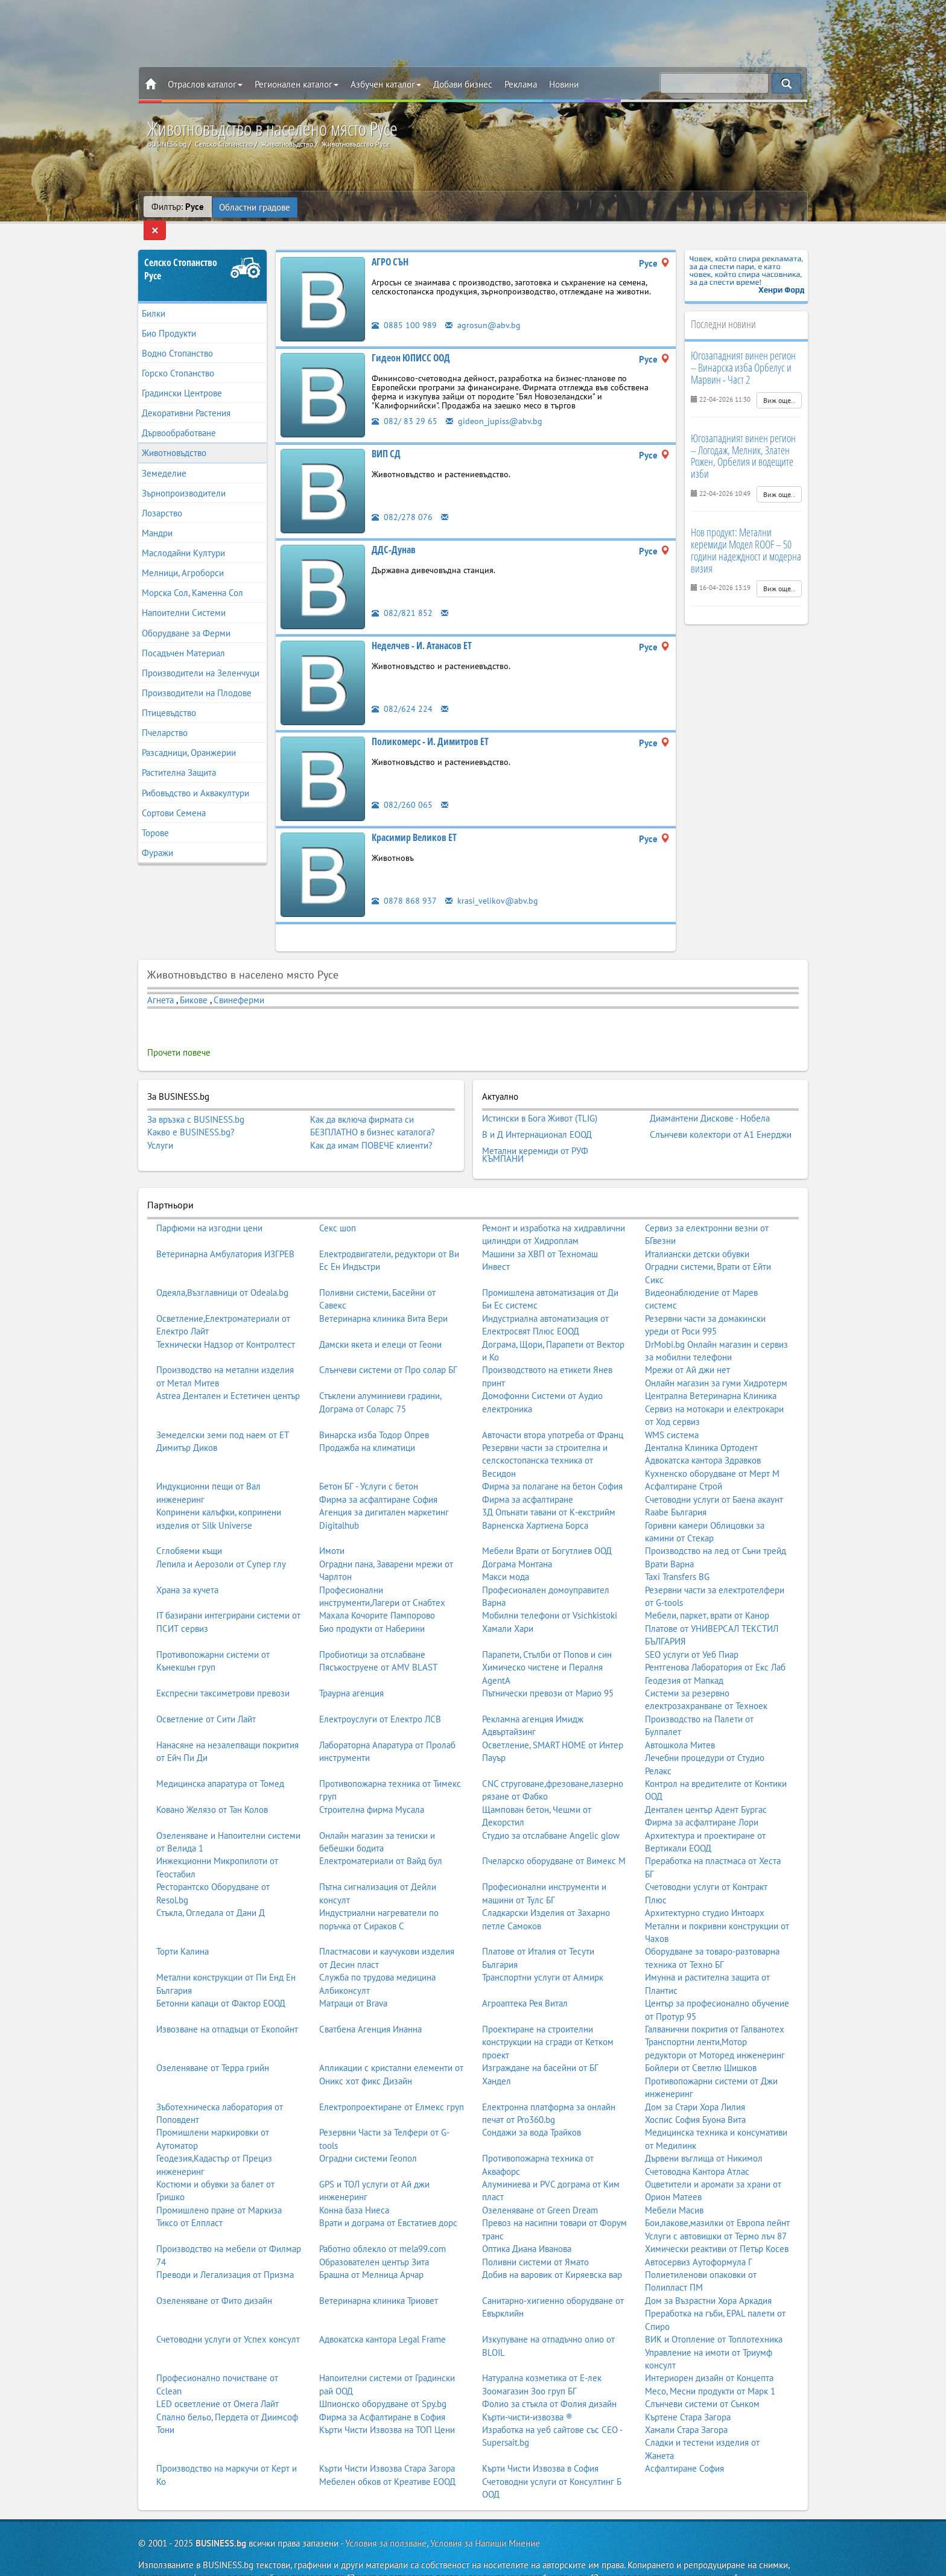  I want to click on Месо, Месни продукти от Марк 1, so click(710, 2367).